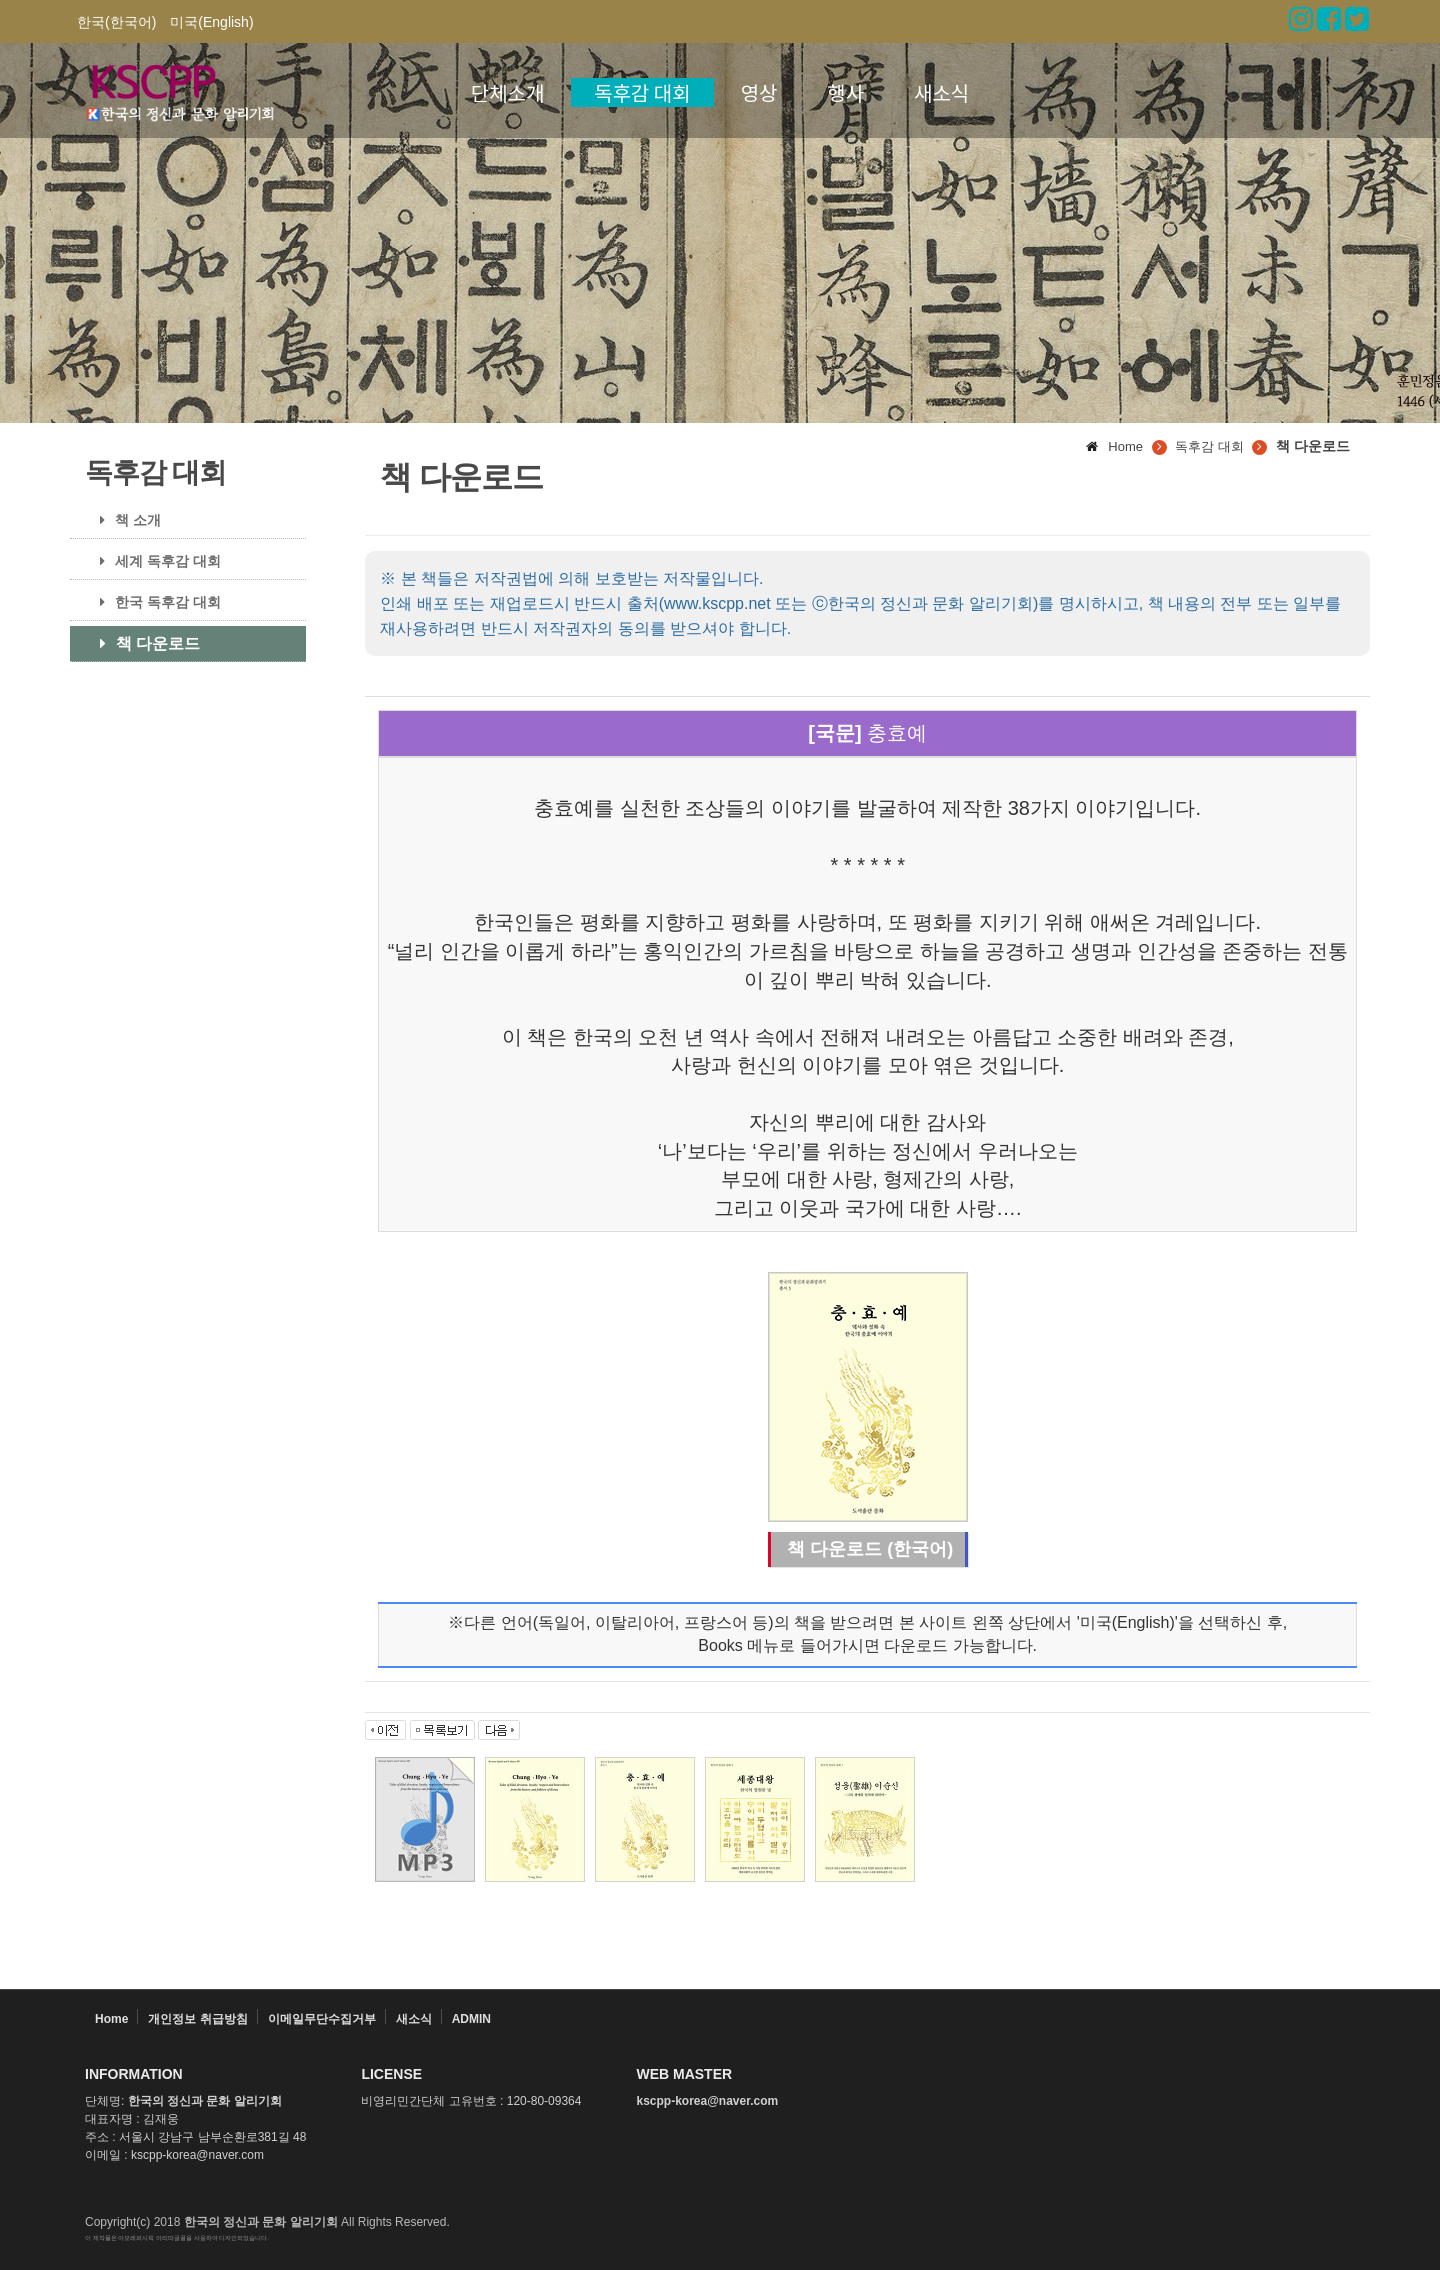  What do you see at coordinates (153, 602) in the screenshot?
I see `한국 독후감 대회` at bounding box center [153, 602].